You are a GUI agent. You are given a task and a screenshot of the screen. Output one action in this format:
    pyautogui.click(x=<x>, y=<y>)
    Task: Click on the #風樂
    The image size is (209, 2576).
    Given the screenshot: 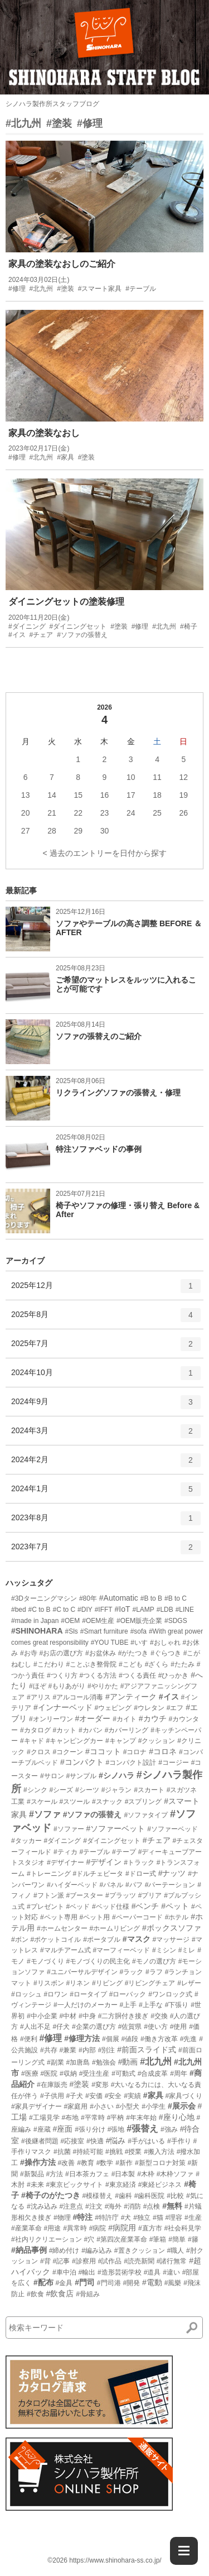 What is the action you would take?
    pyautogui.click(x=173, y=2283)
    